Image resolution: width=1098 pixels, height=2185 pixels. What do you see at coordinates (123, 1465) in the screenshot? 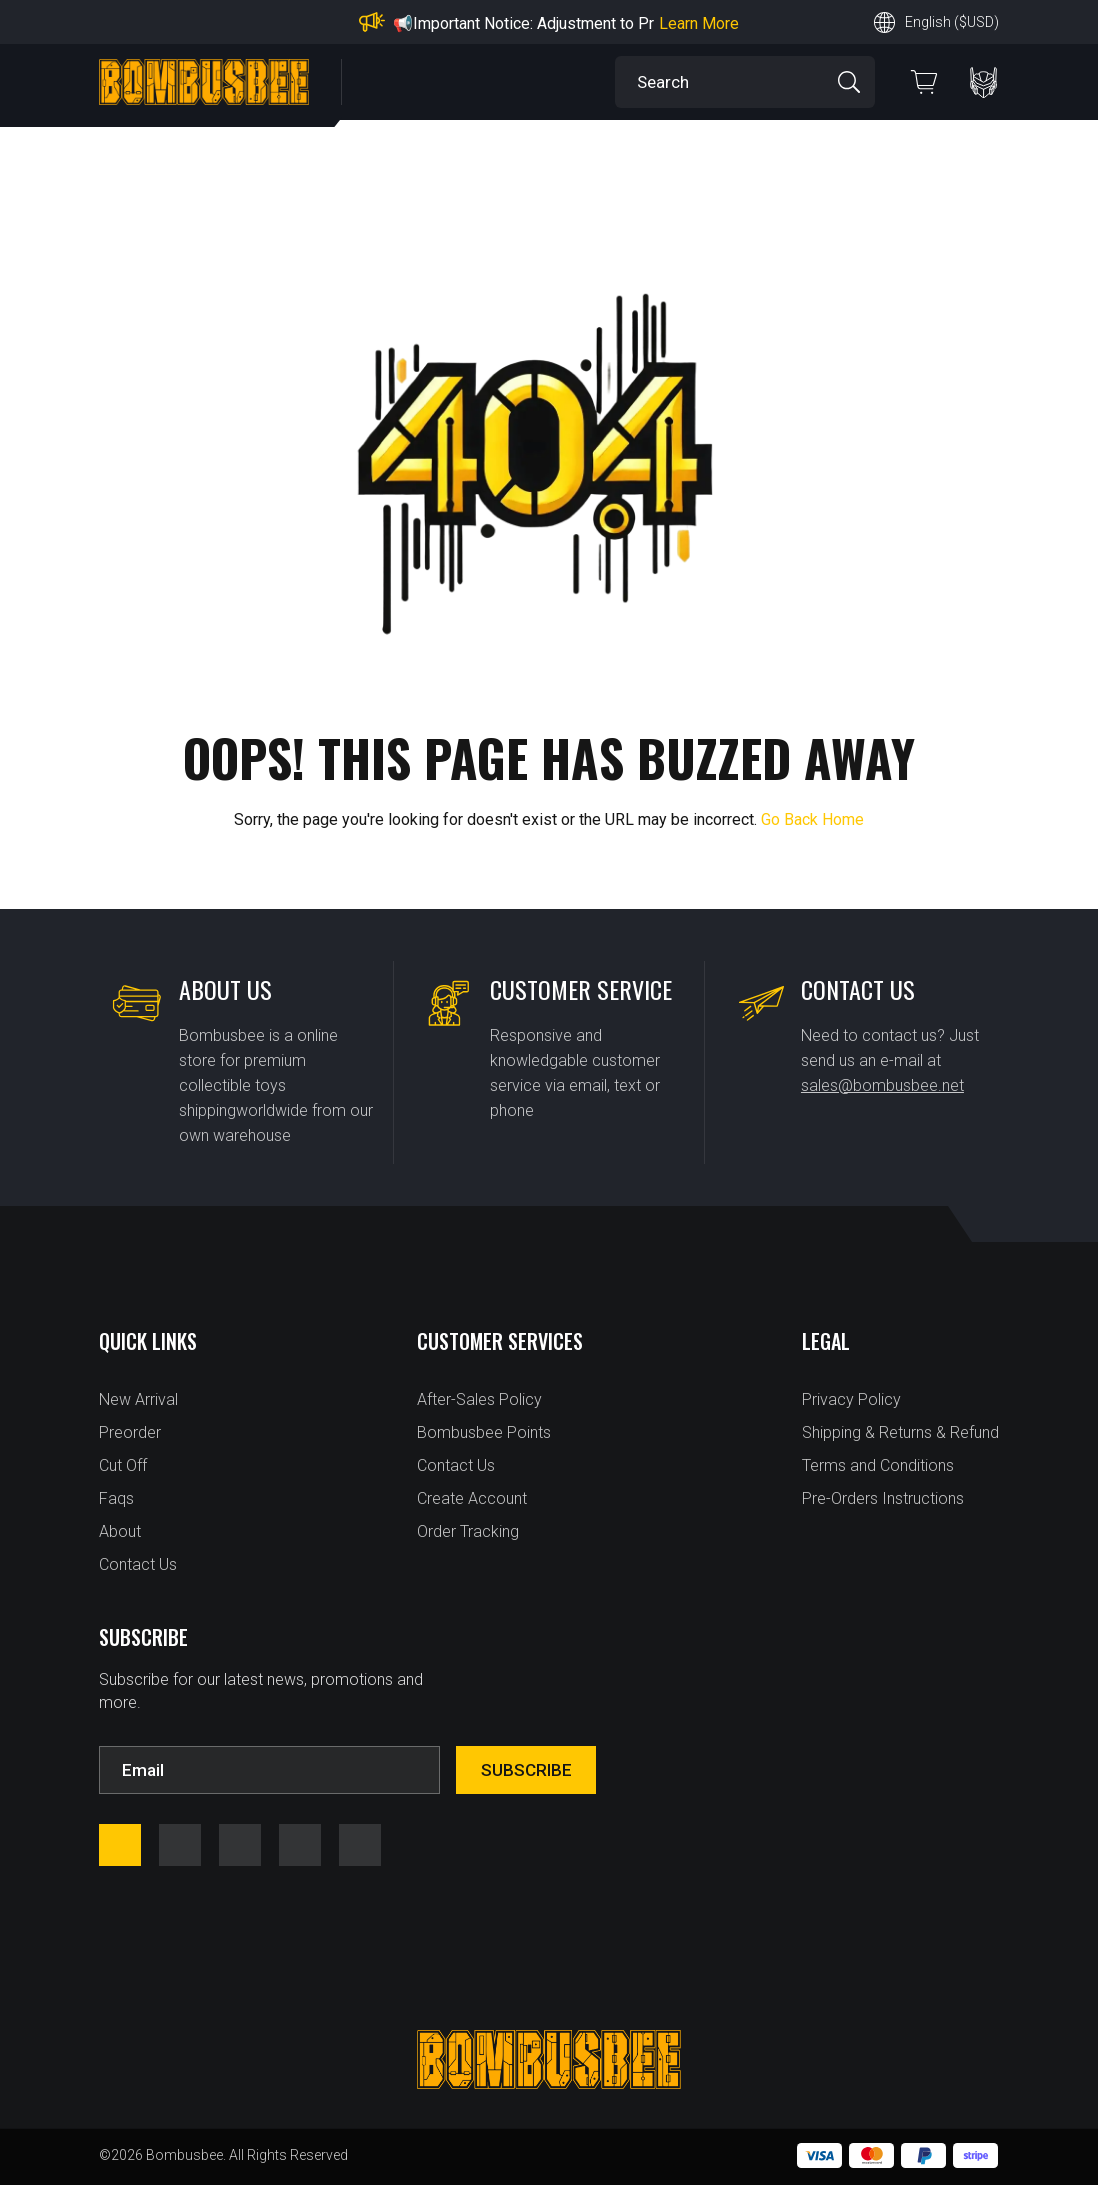
I see `Cut Off` at bounding box center [123, 1465].